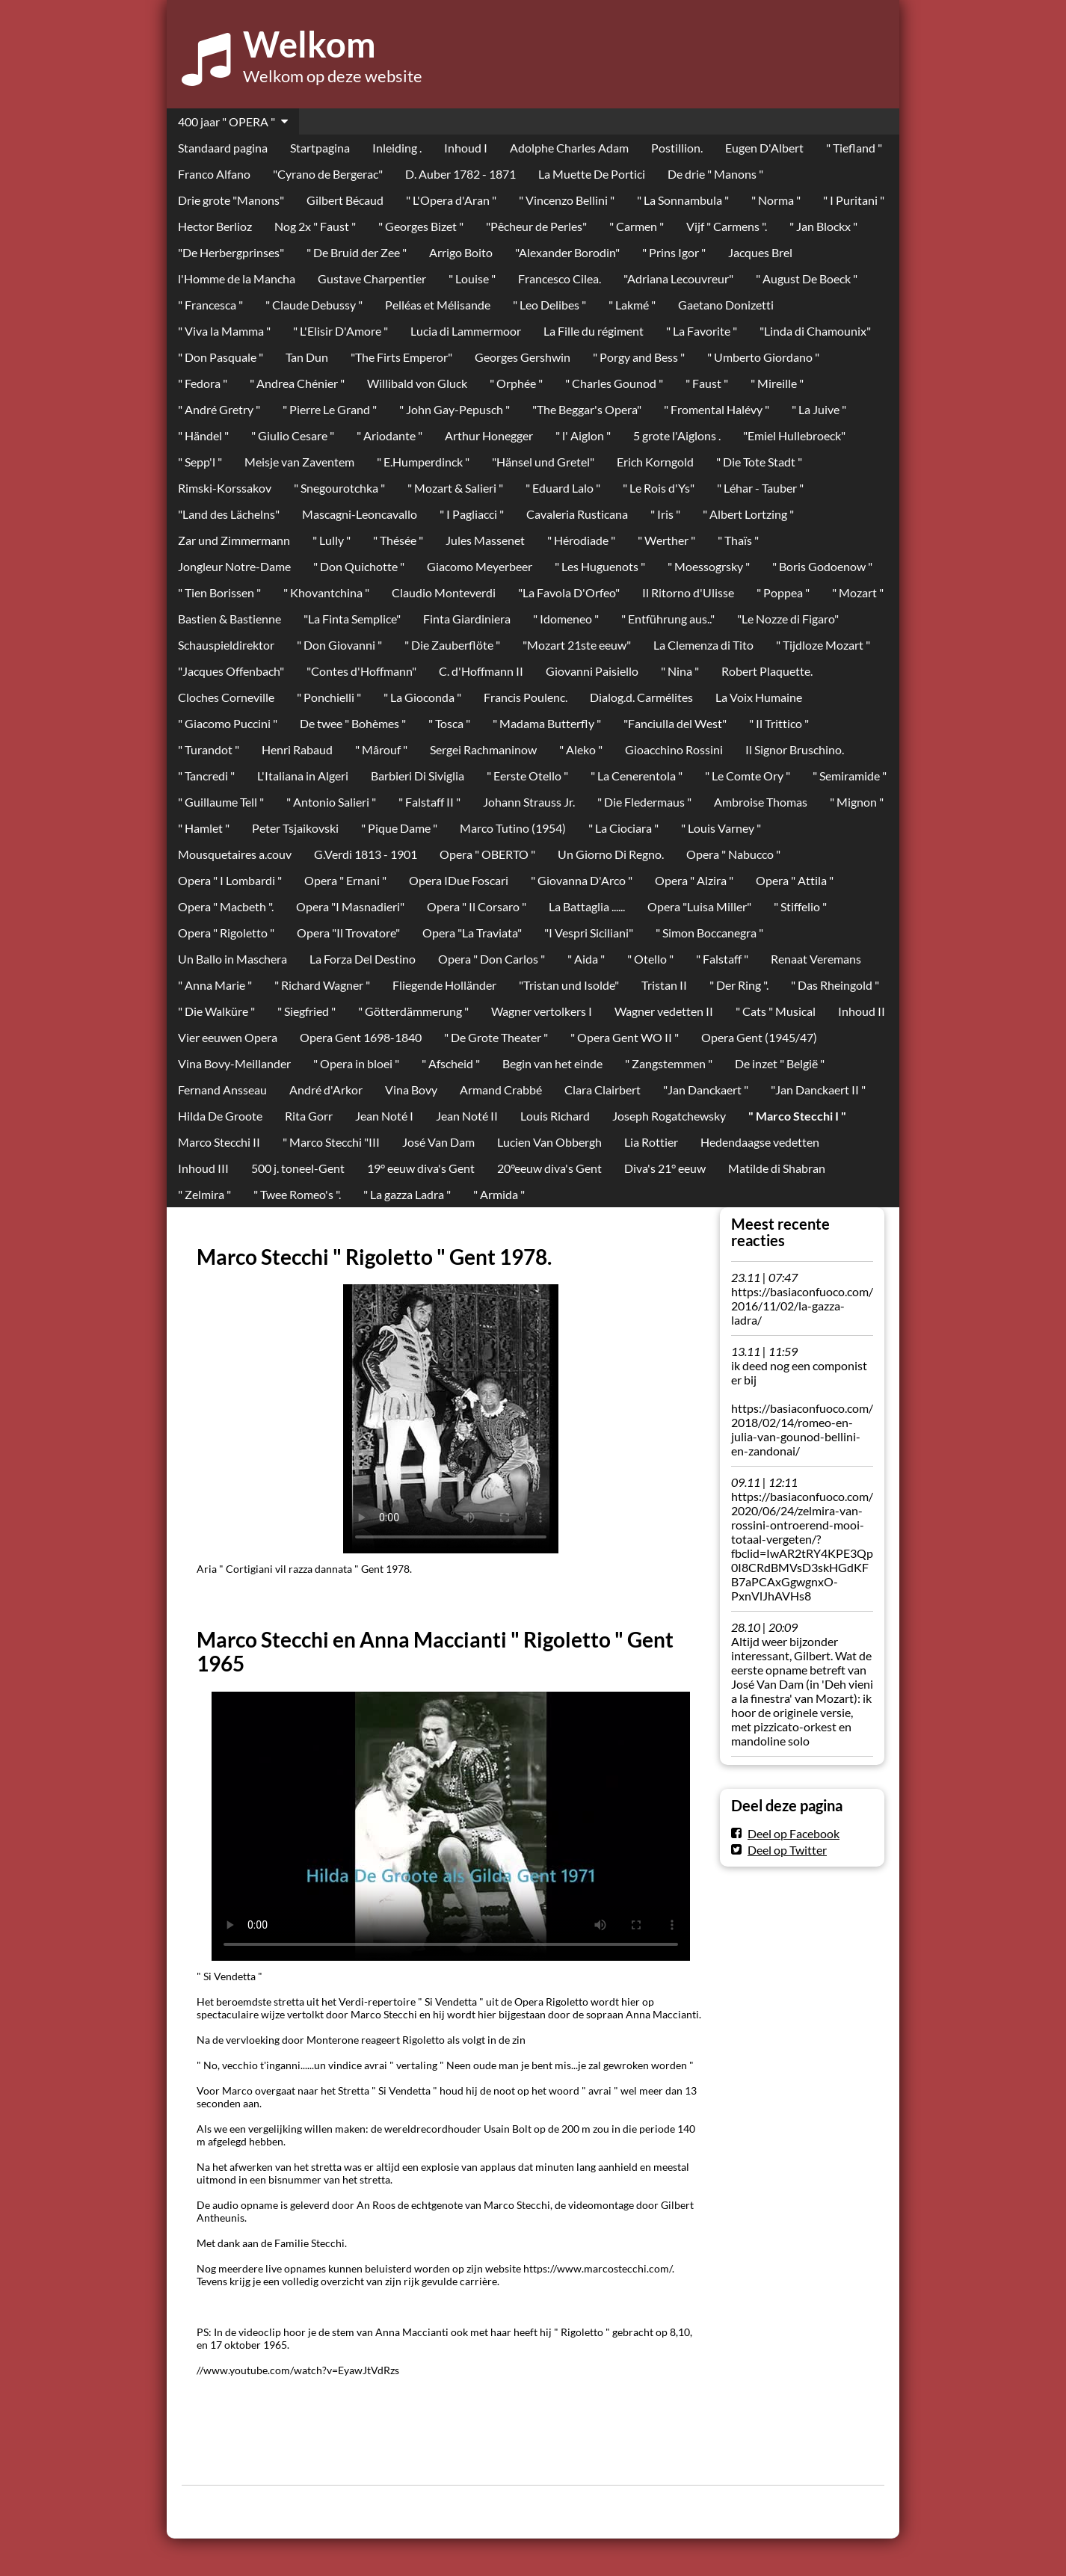  I want to click on " Falstaff ", so click(722, 959).